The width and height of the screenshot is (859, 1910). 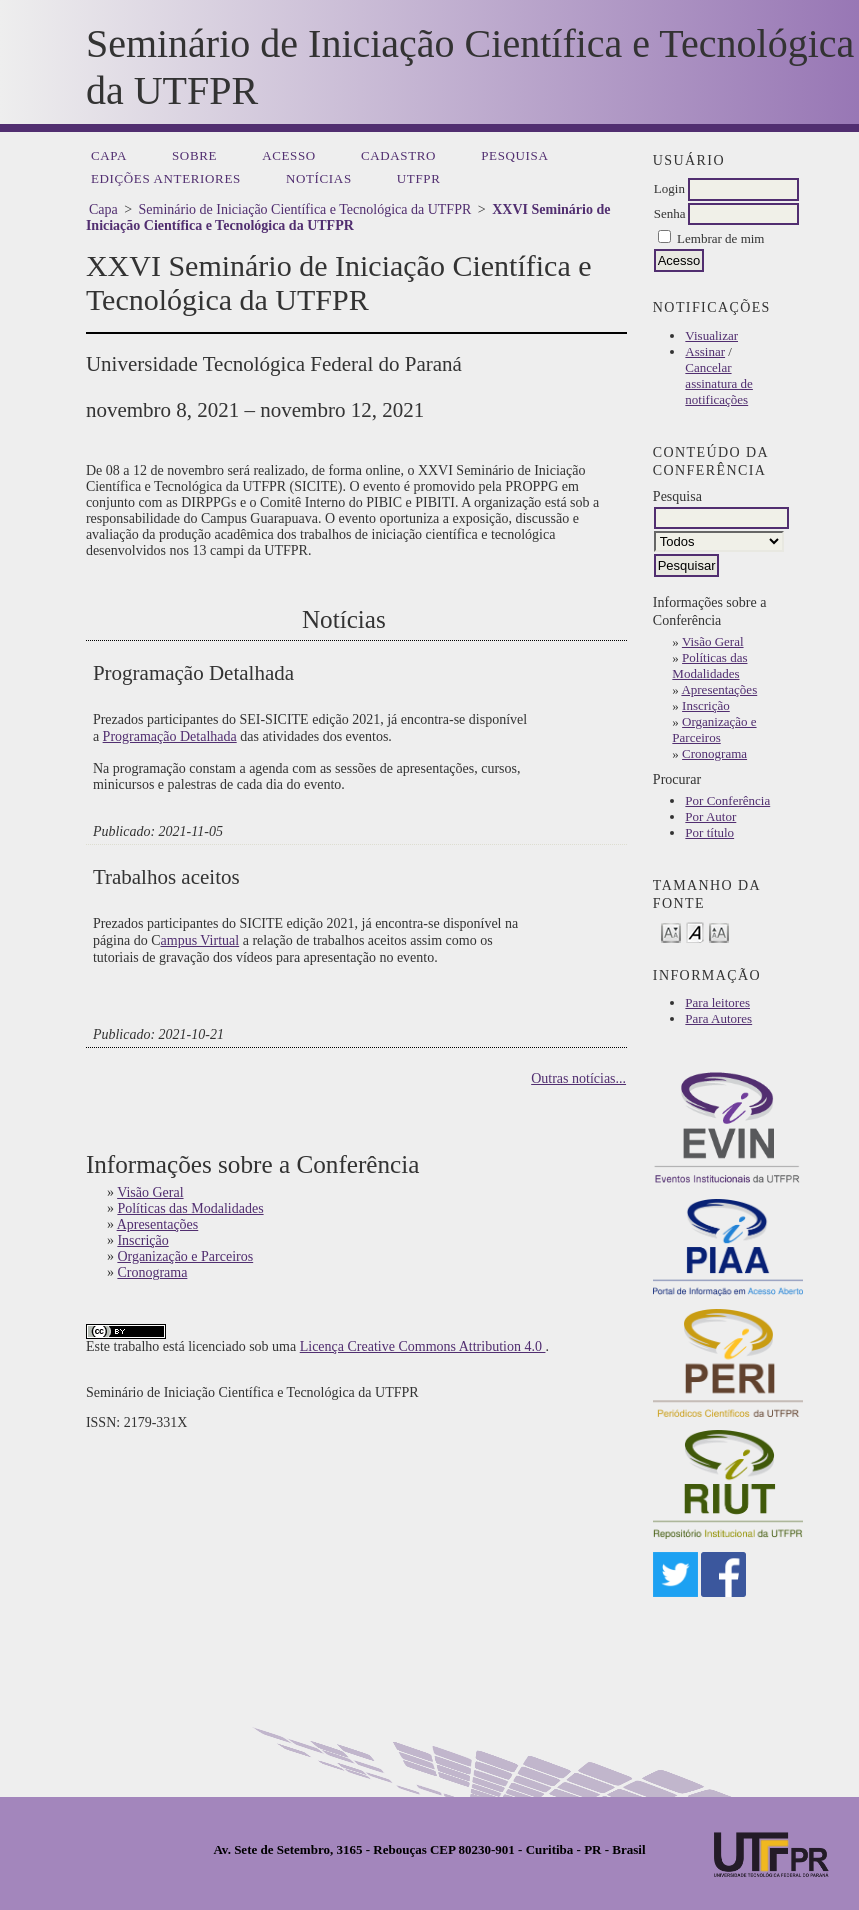 What do you see at coordinates (714, 753) in the screenshot?
I see `Cronograma` at bounding box center [714, 753].